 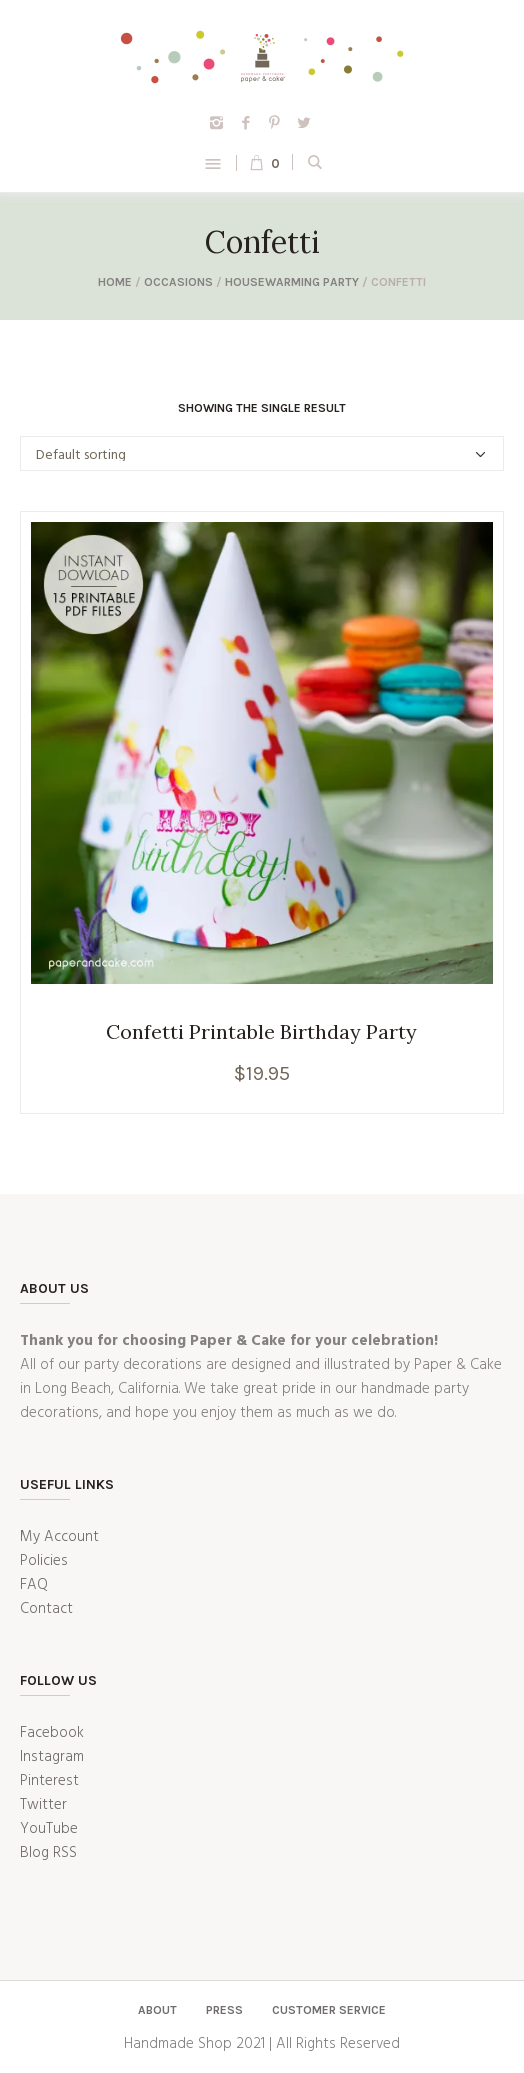 What do you see at coordinates (49, 1829) in the screenshot?
I see `YouTube` at bounding box center [49, 1829].